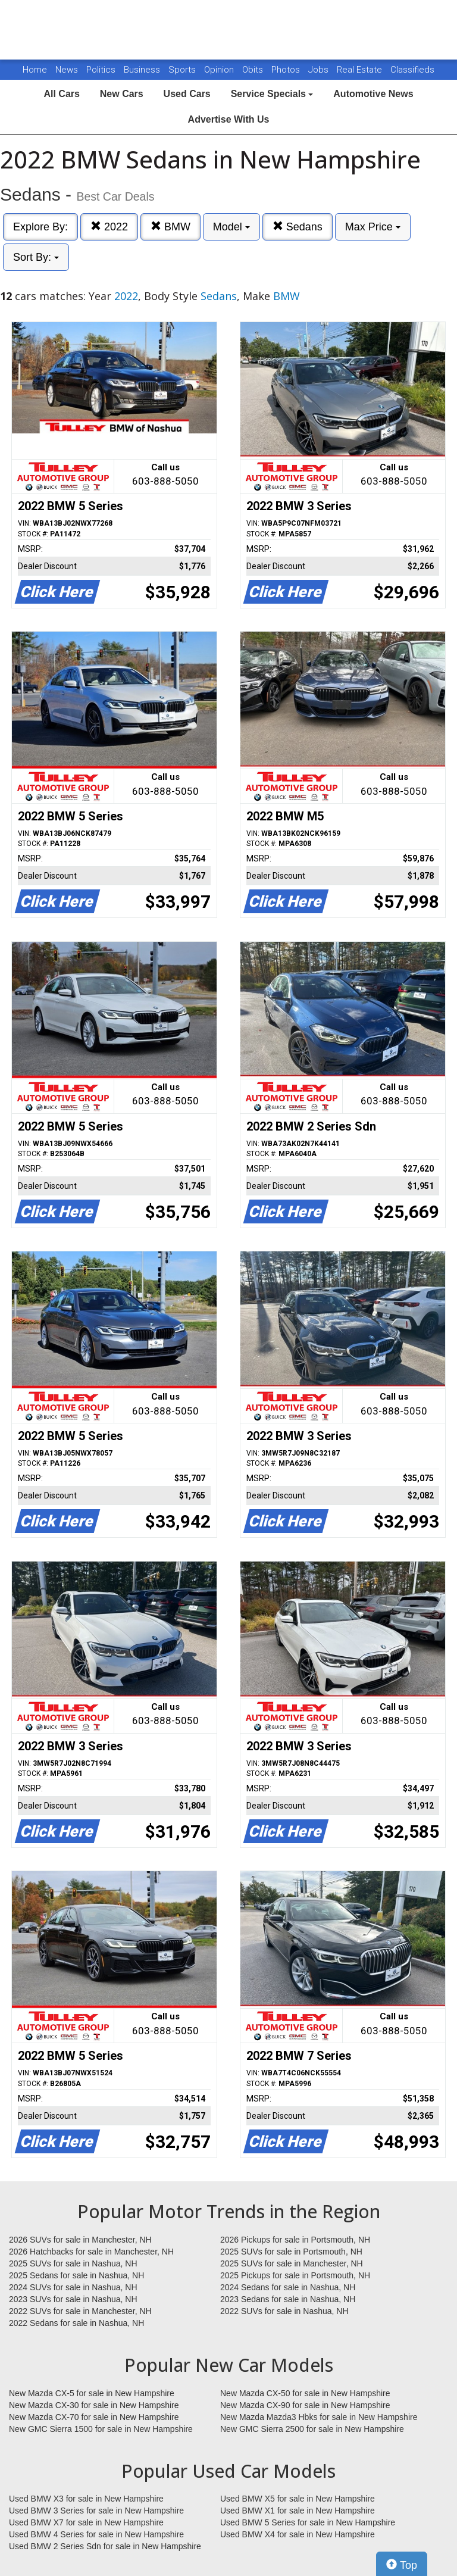 The height and width of the screenshot is (2576, 457). I want to click on Obits, so click(253, 69).